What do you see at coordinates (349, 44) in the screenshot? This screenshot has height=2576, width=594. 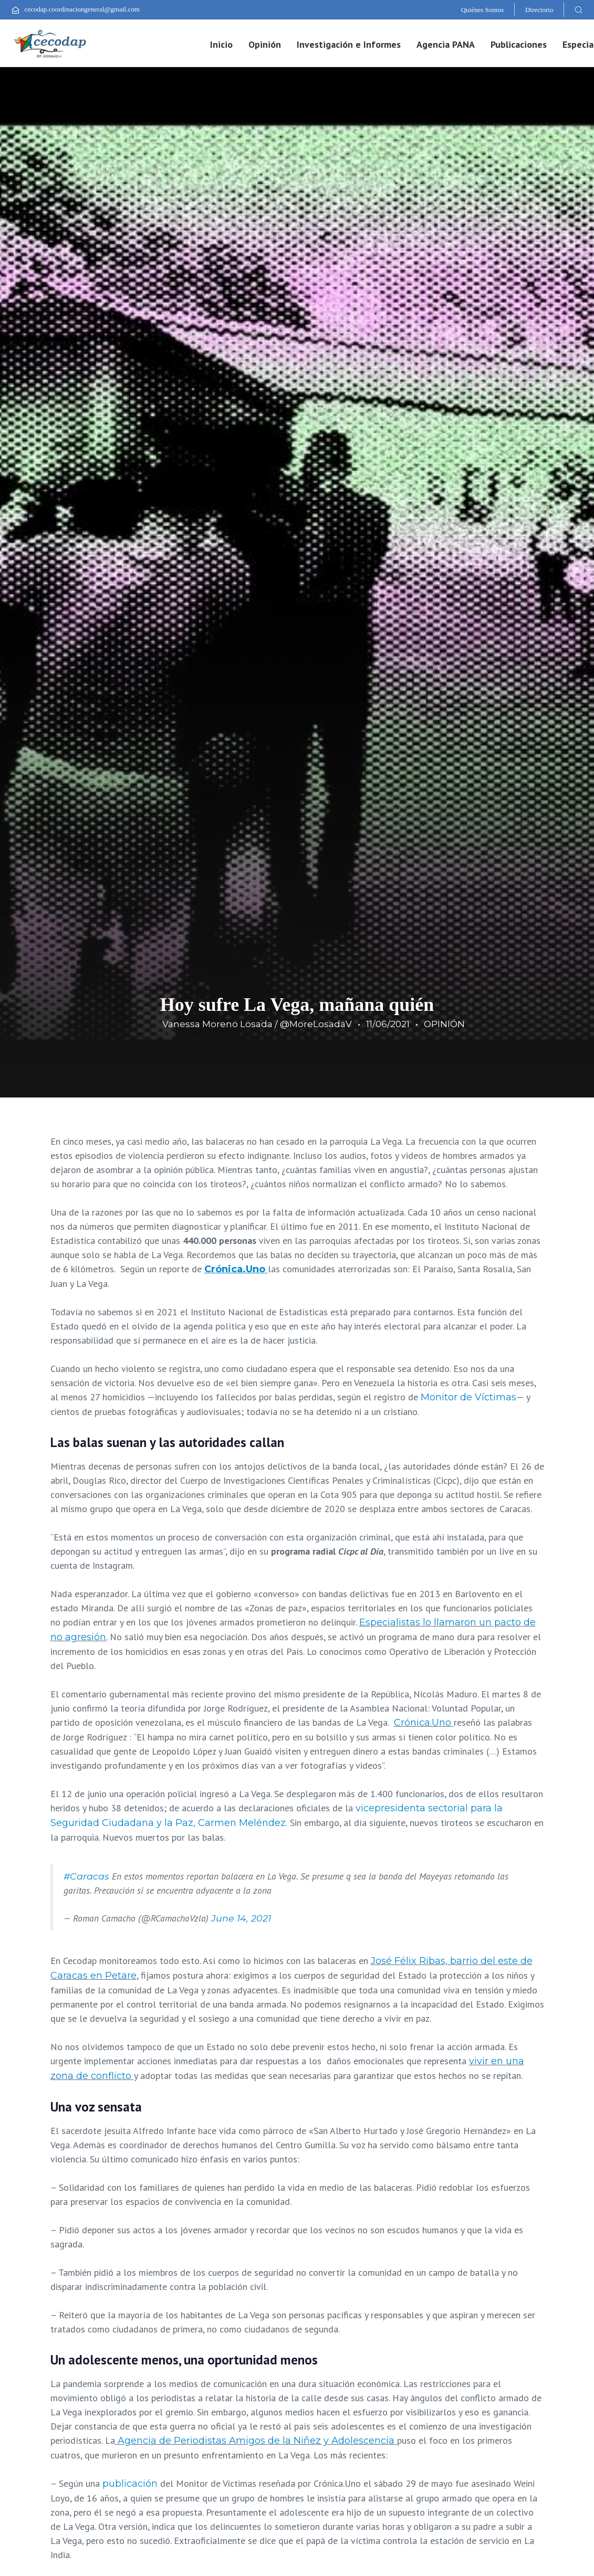 I see `Investigación e Informes` at bounding box center [349, 44].